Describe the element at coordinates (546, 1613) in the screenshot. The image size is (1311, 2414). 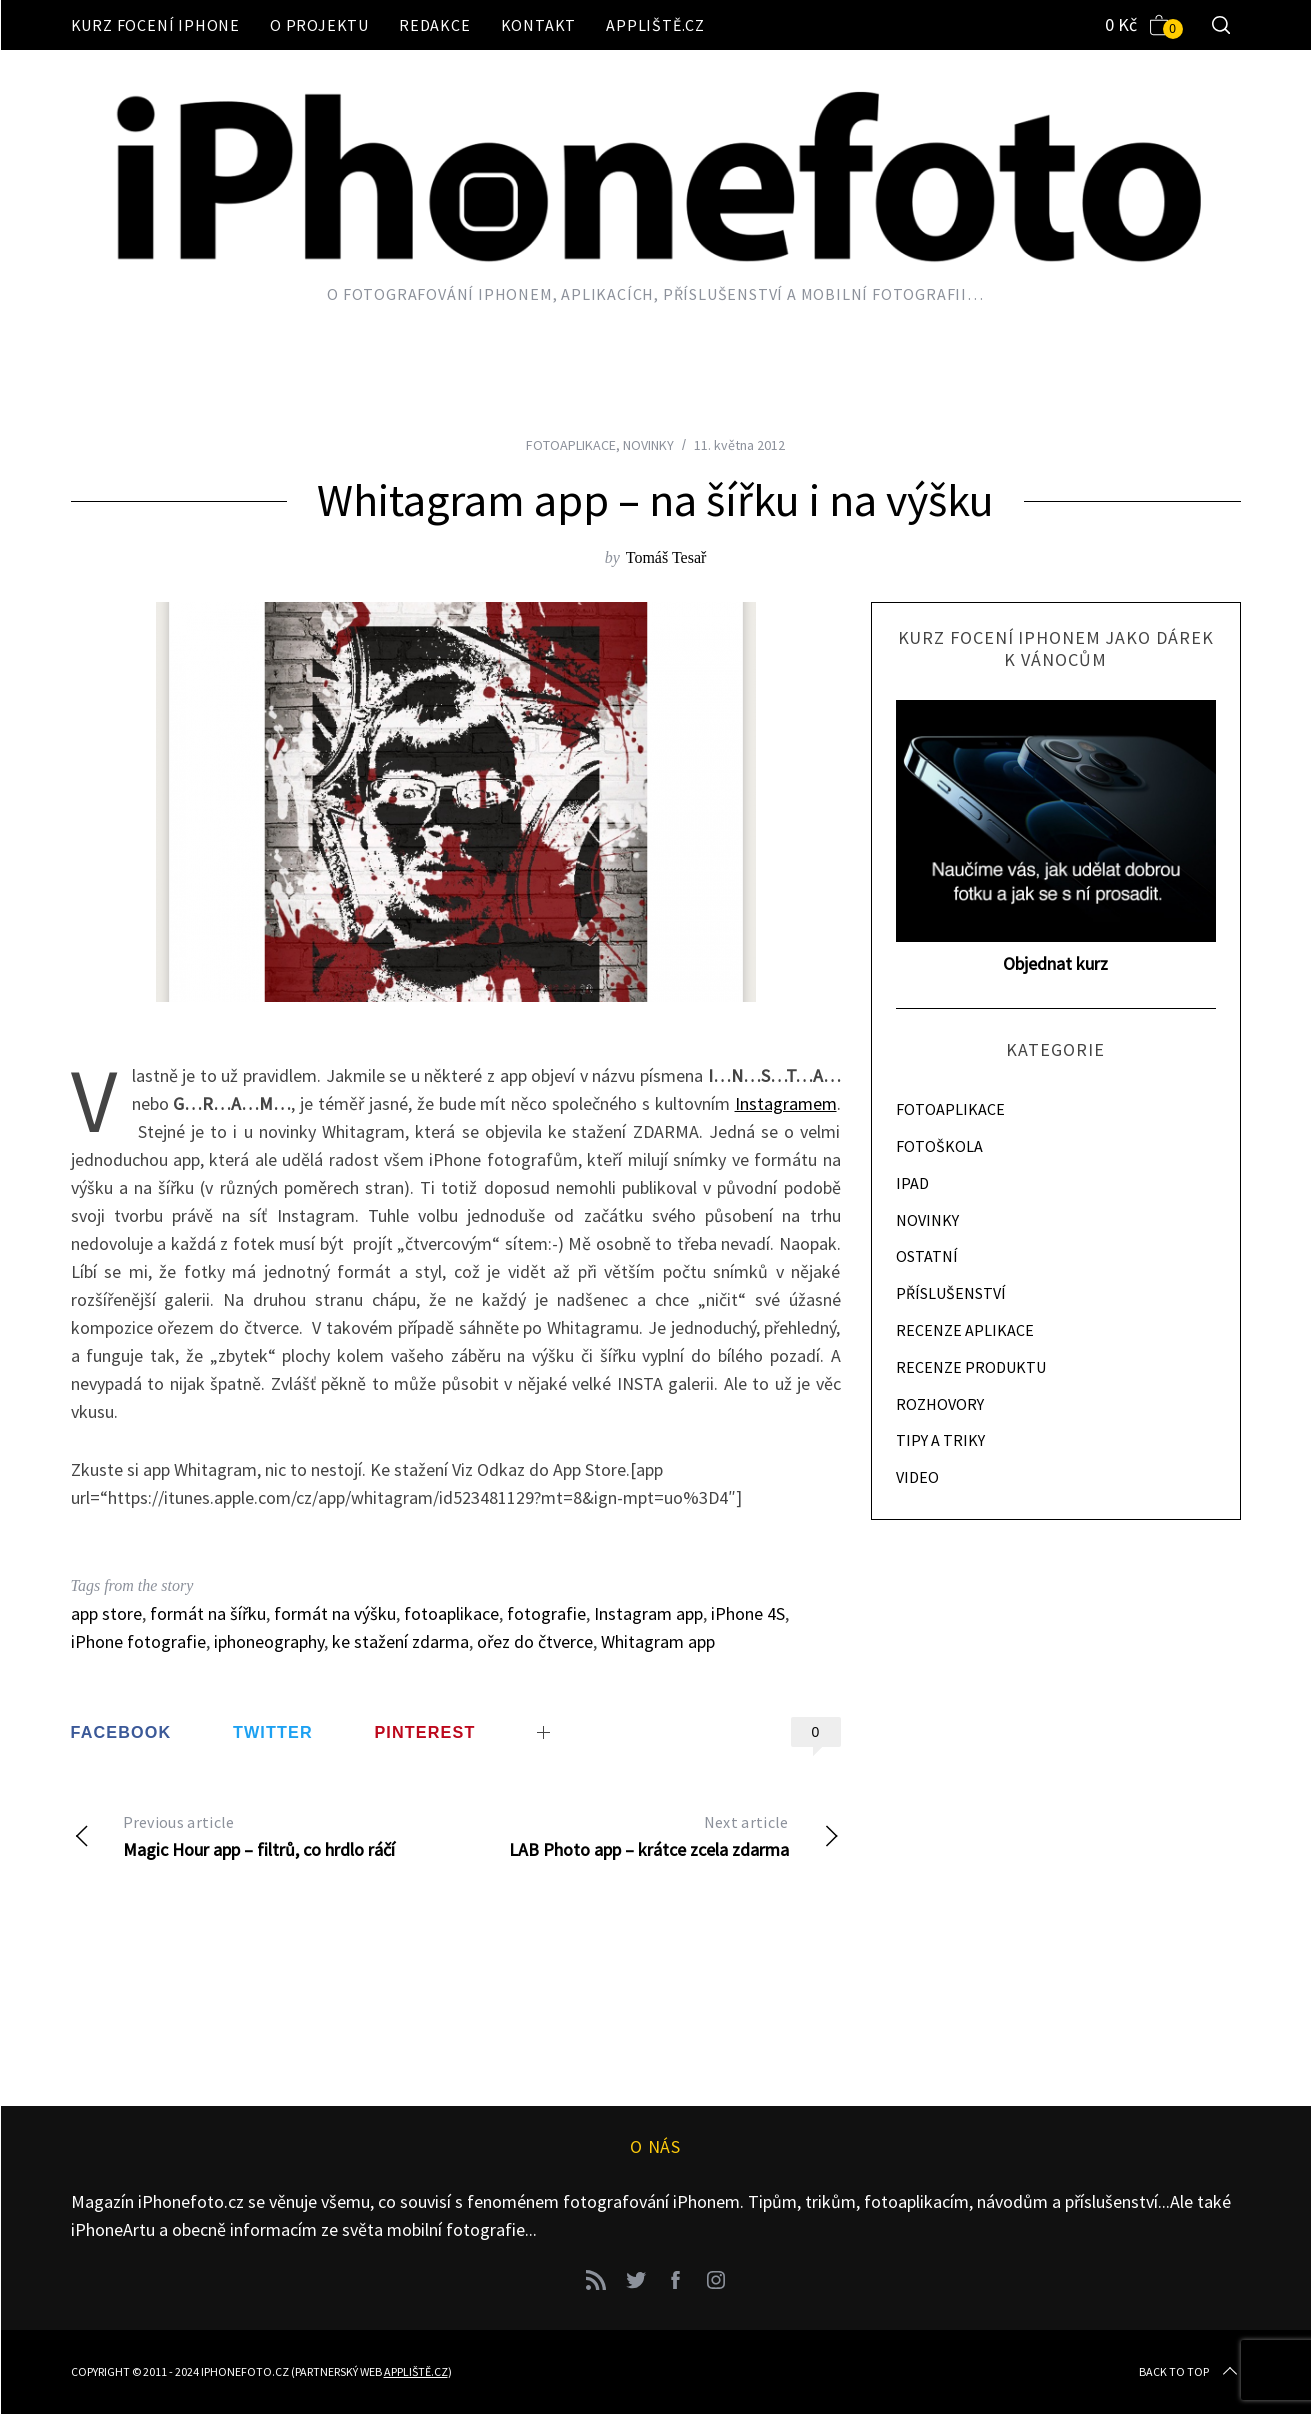
I see `fotografie` at that location.